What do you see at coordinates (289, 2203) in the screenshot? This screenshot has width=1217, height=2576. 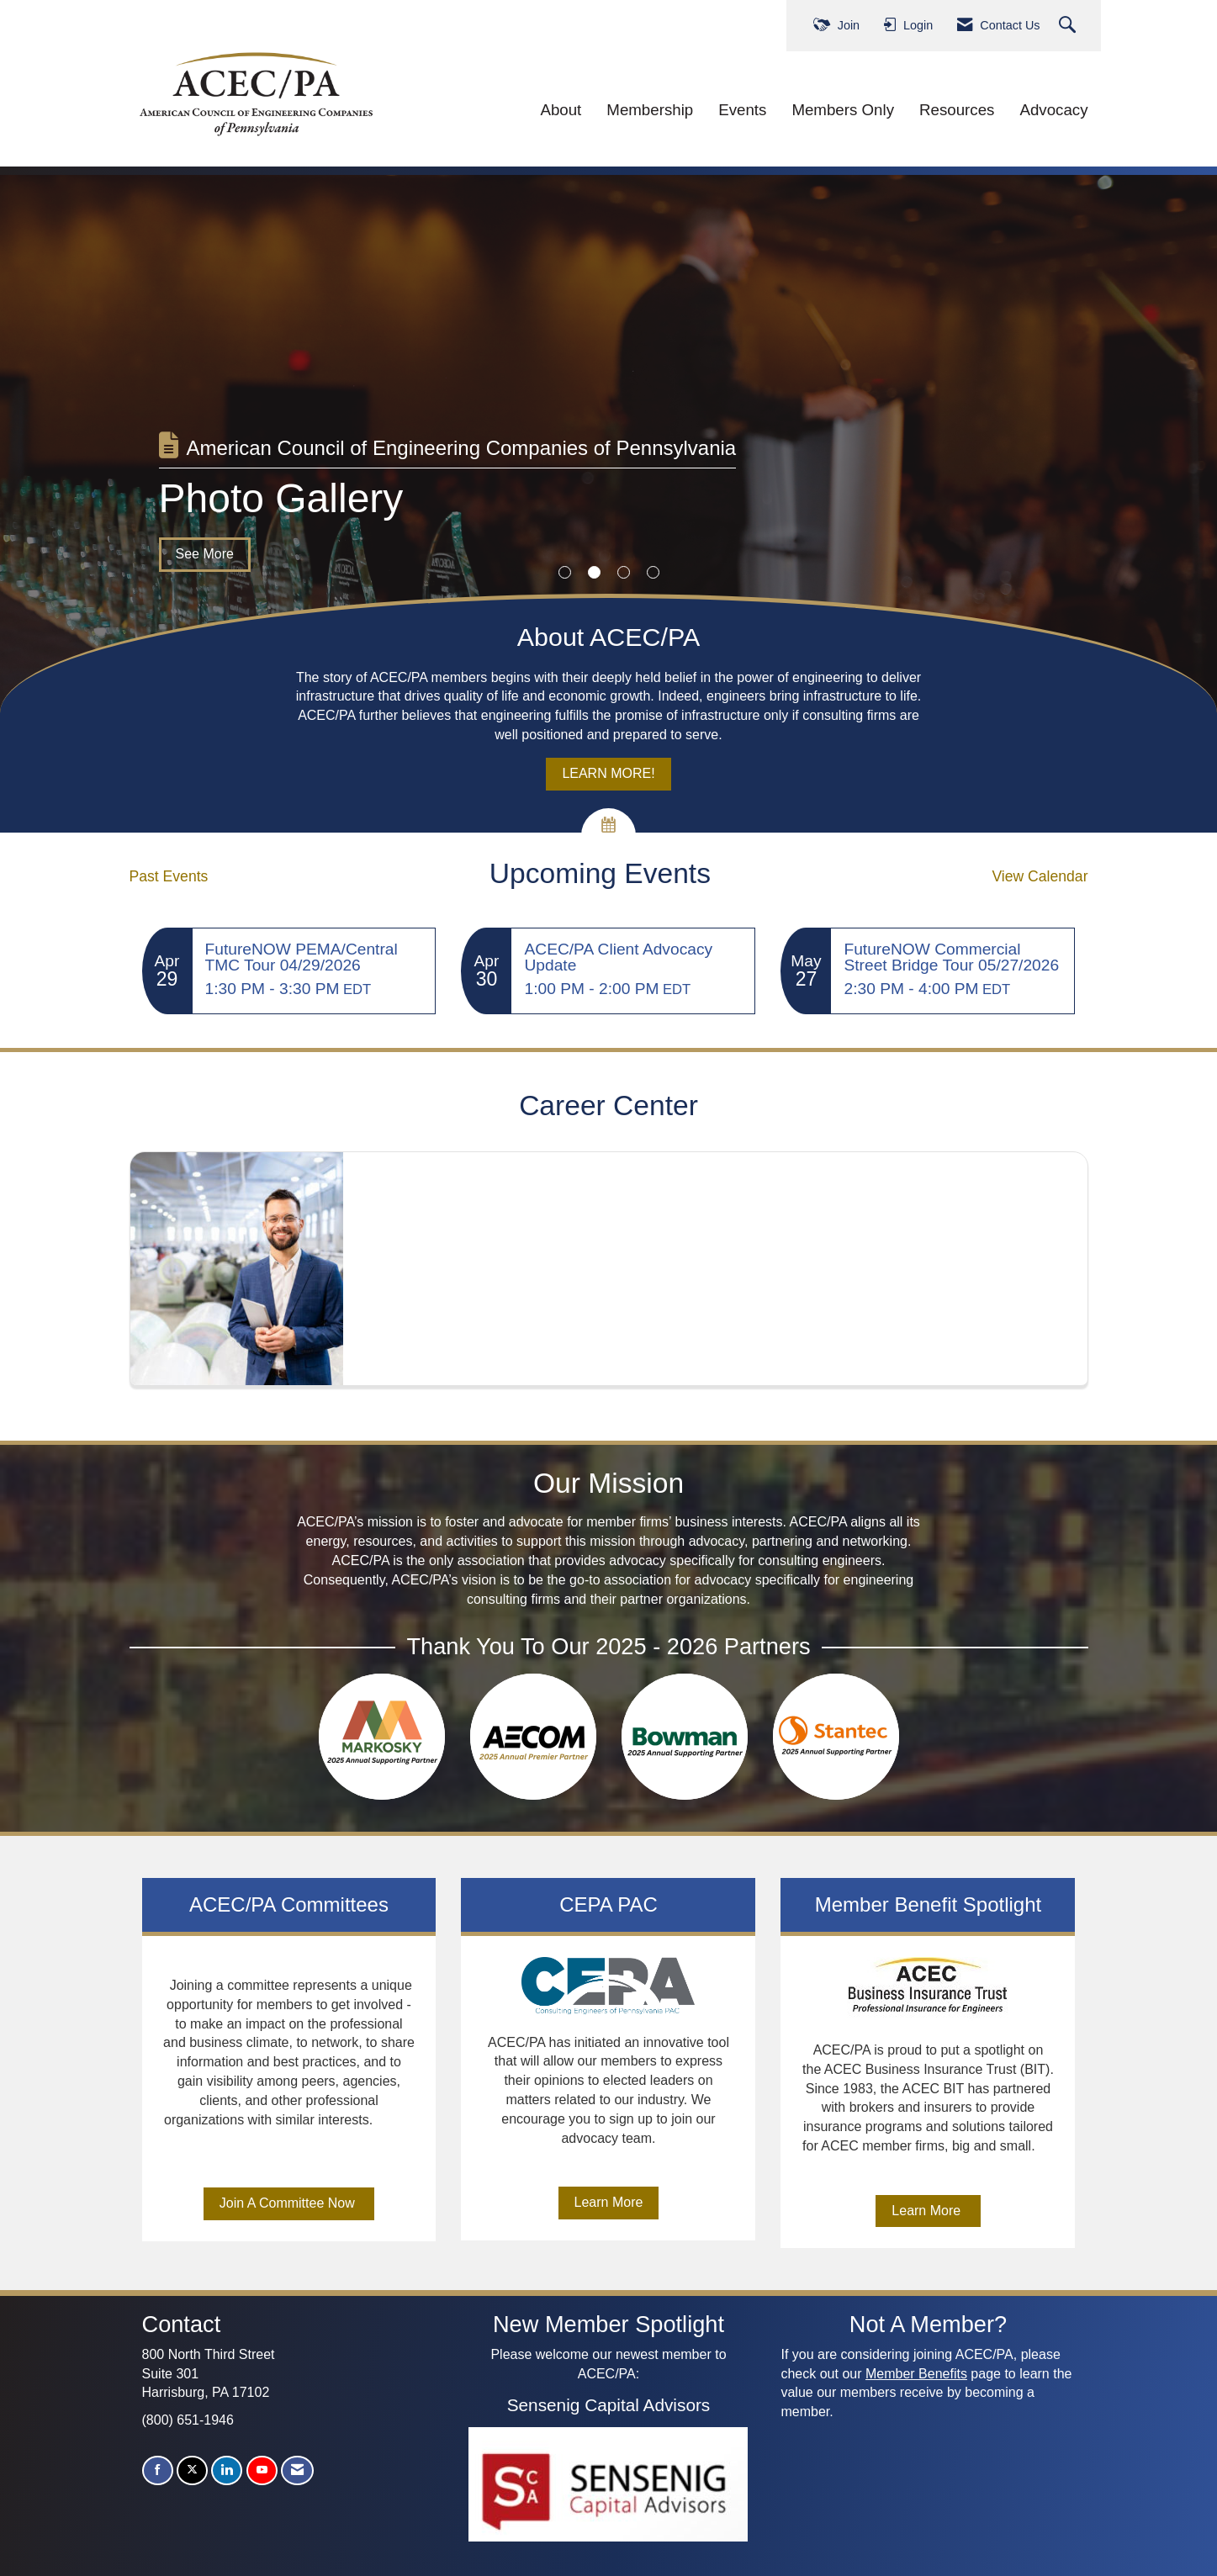 I see `Join A Committee Now` at bounding box center [289, 2203].